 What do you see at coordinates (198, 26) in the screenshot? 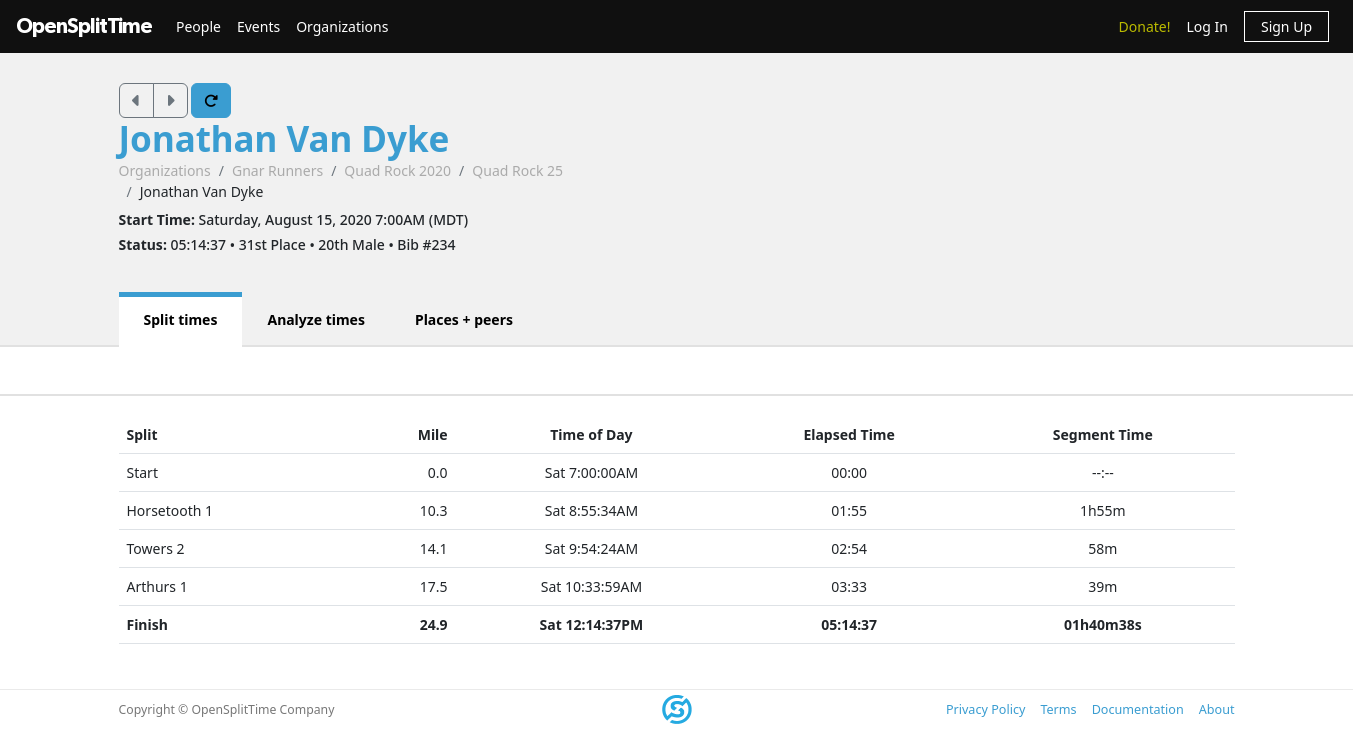
I see `People` at bounding box center [198, 26].